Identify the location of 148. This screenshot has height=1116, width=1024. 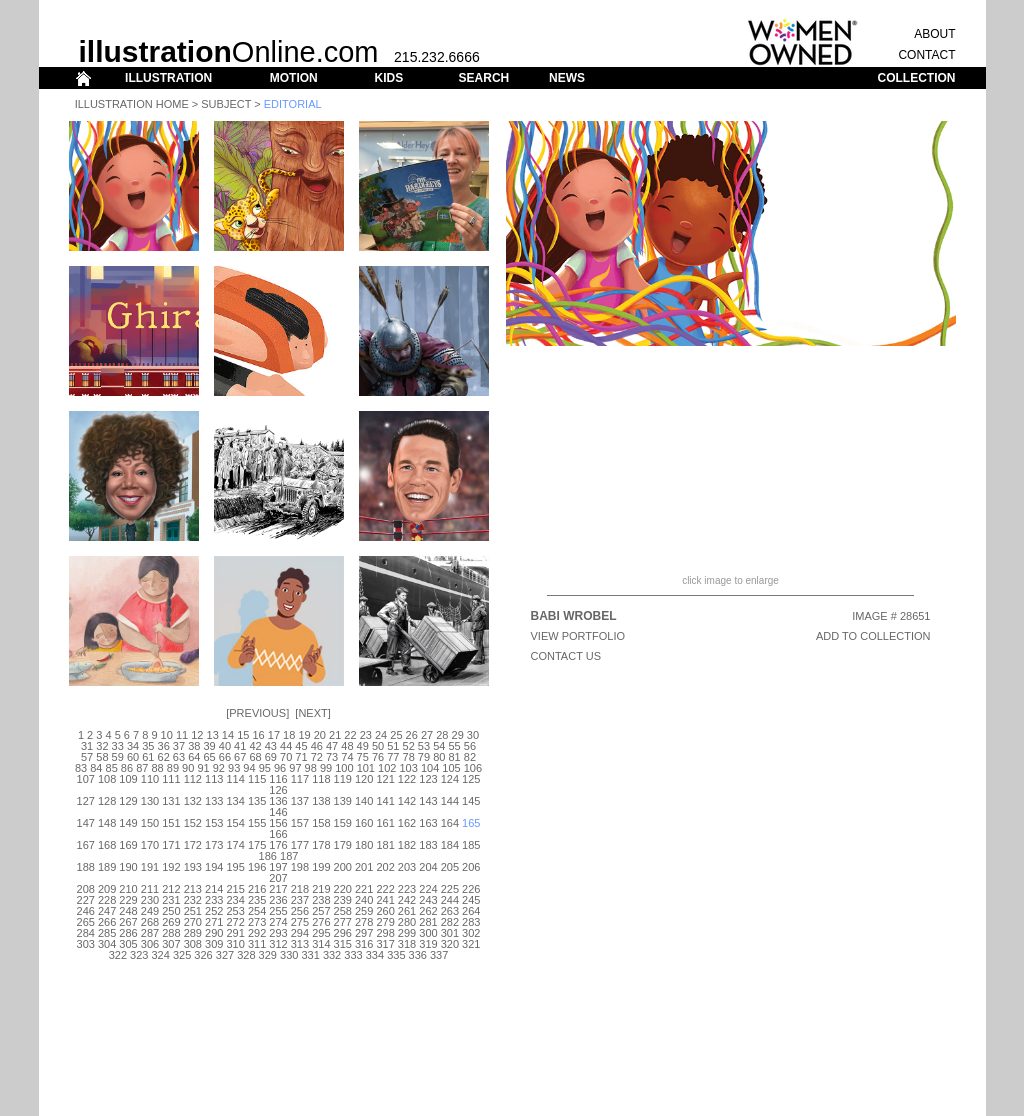
(107, 823).